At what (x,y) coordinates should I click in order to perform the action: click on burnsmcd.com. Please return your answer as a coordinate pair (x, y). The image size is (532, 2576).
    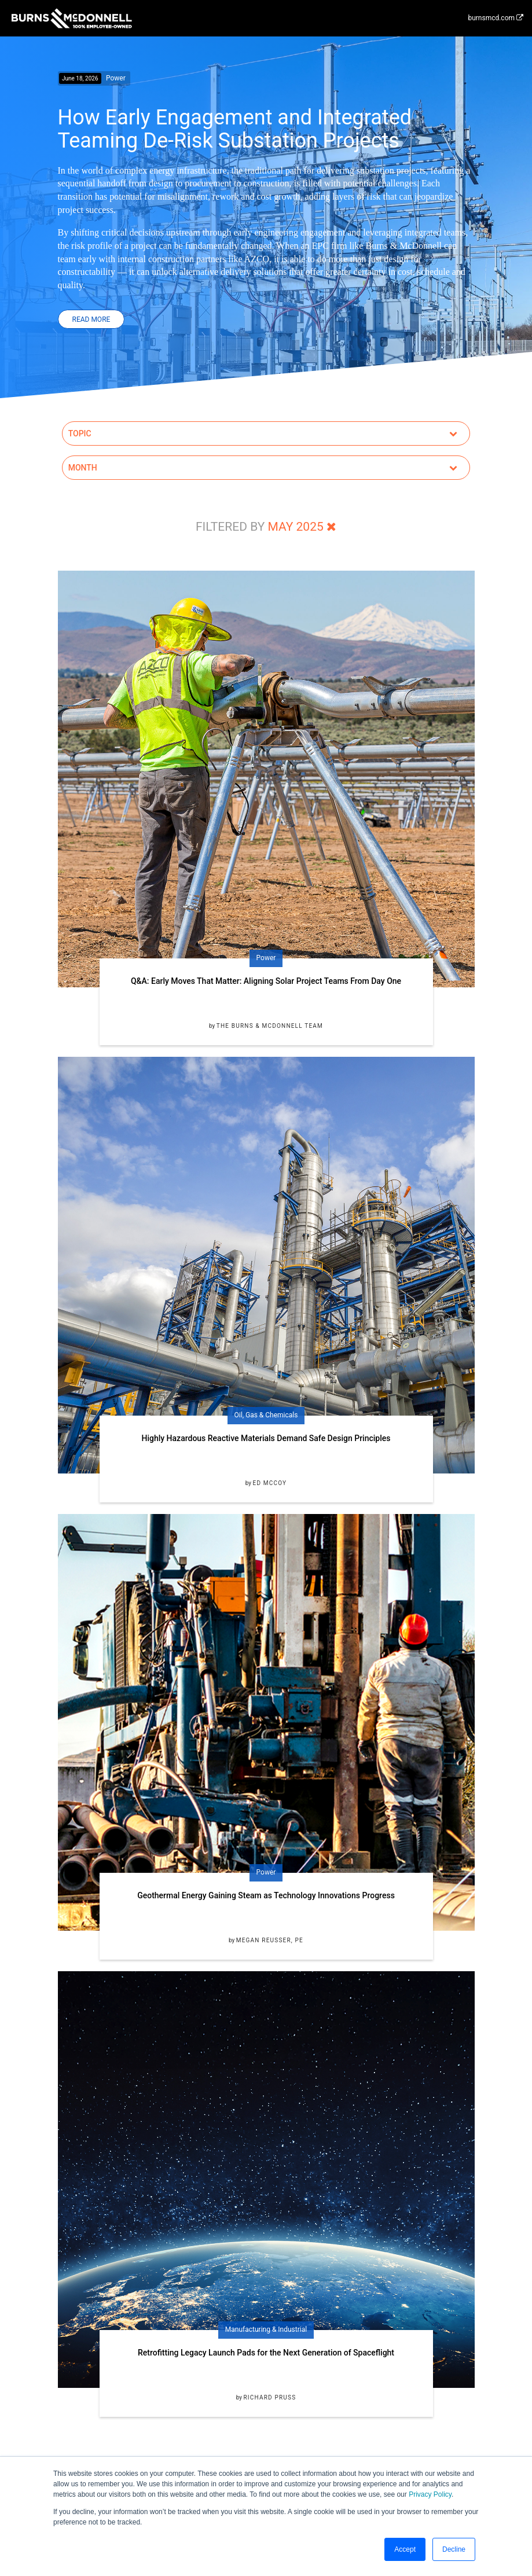
    Looking at the image, I should click on (495, 18).